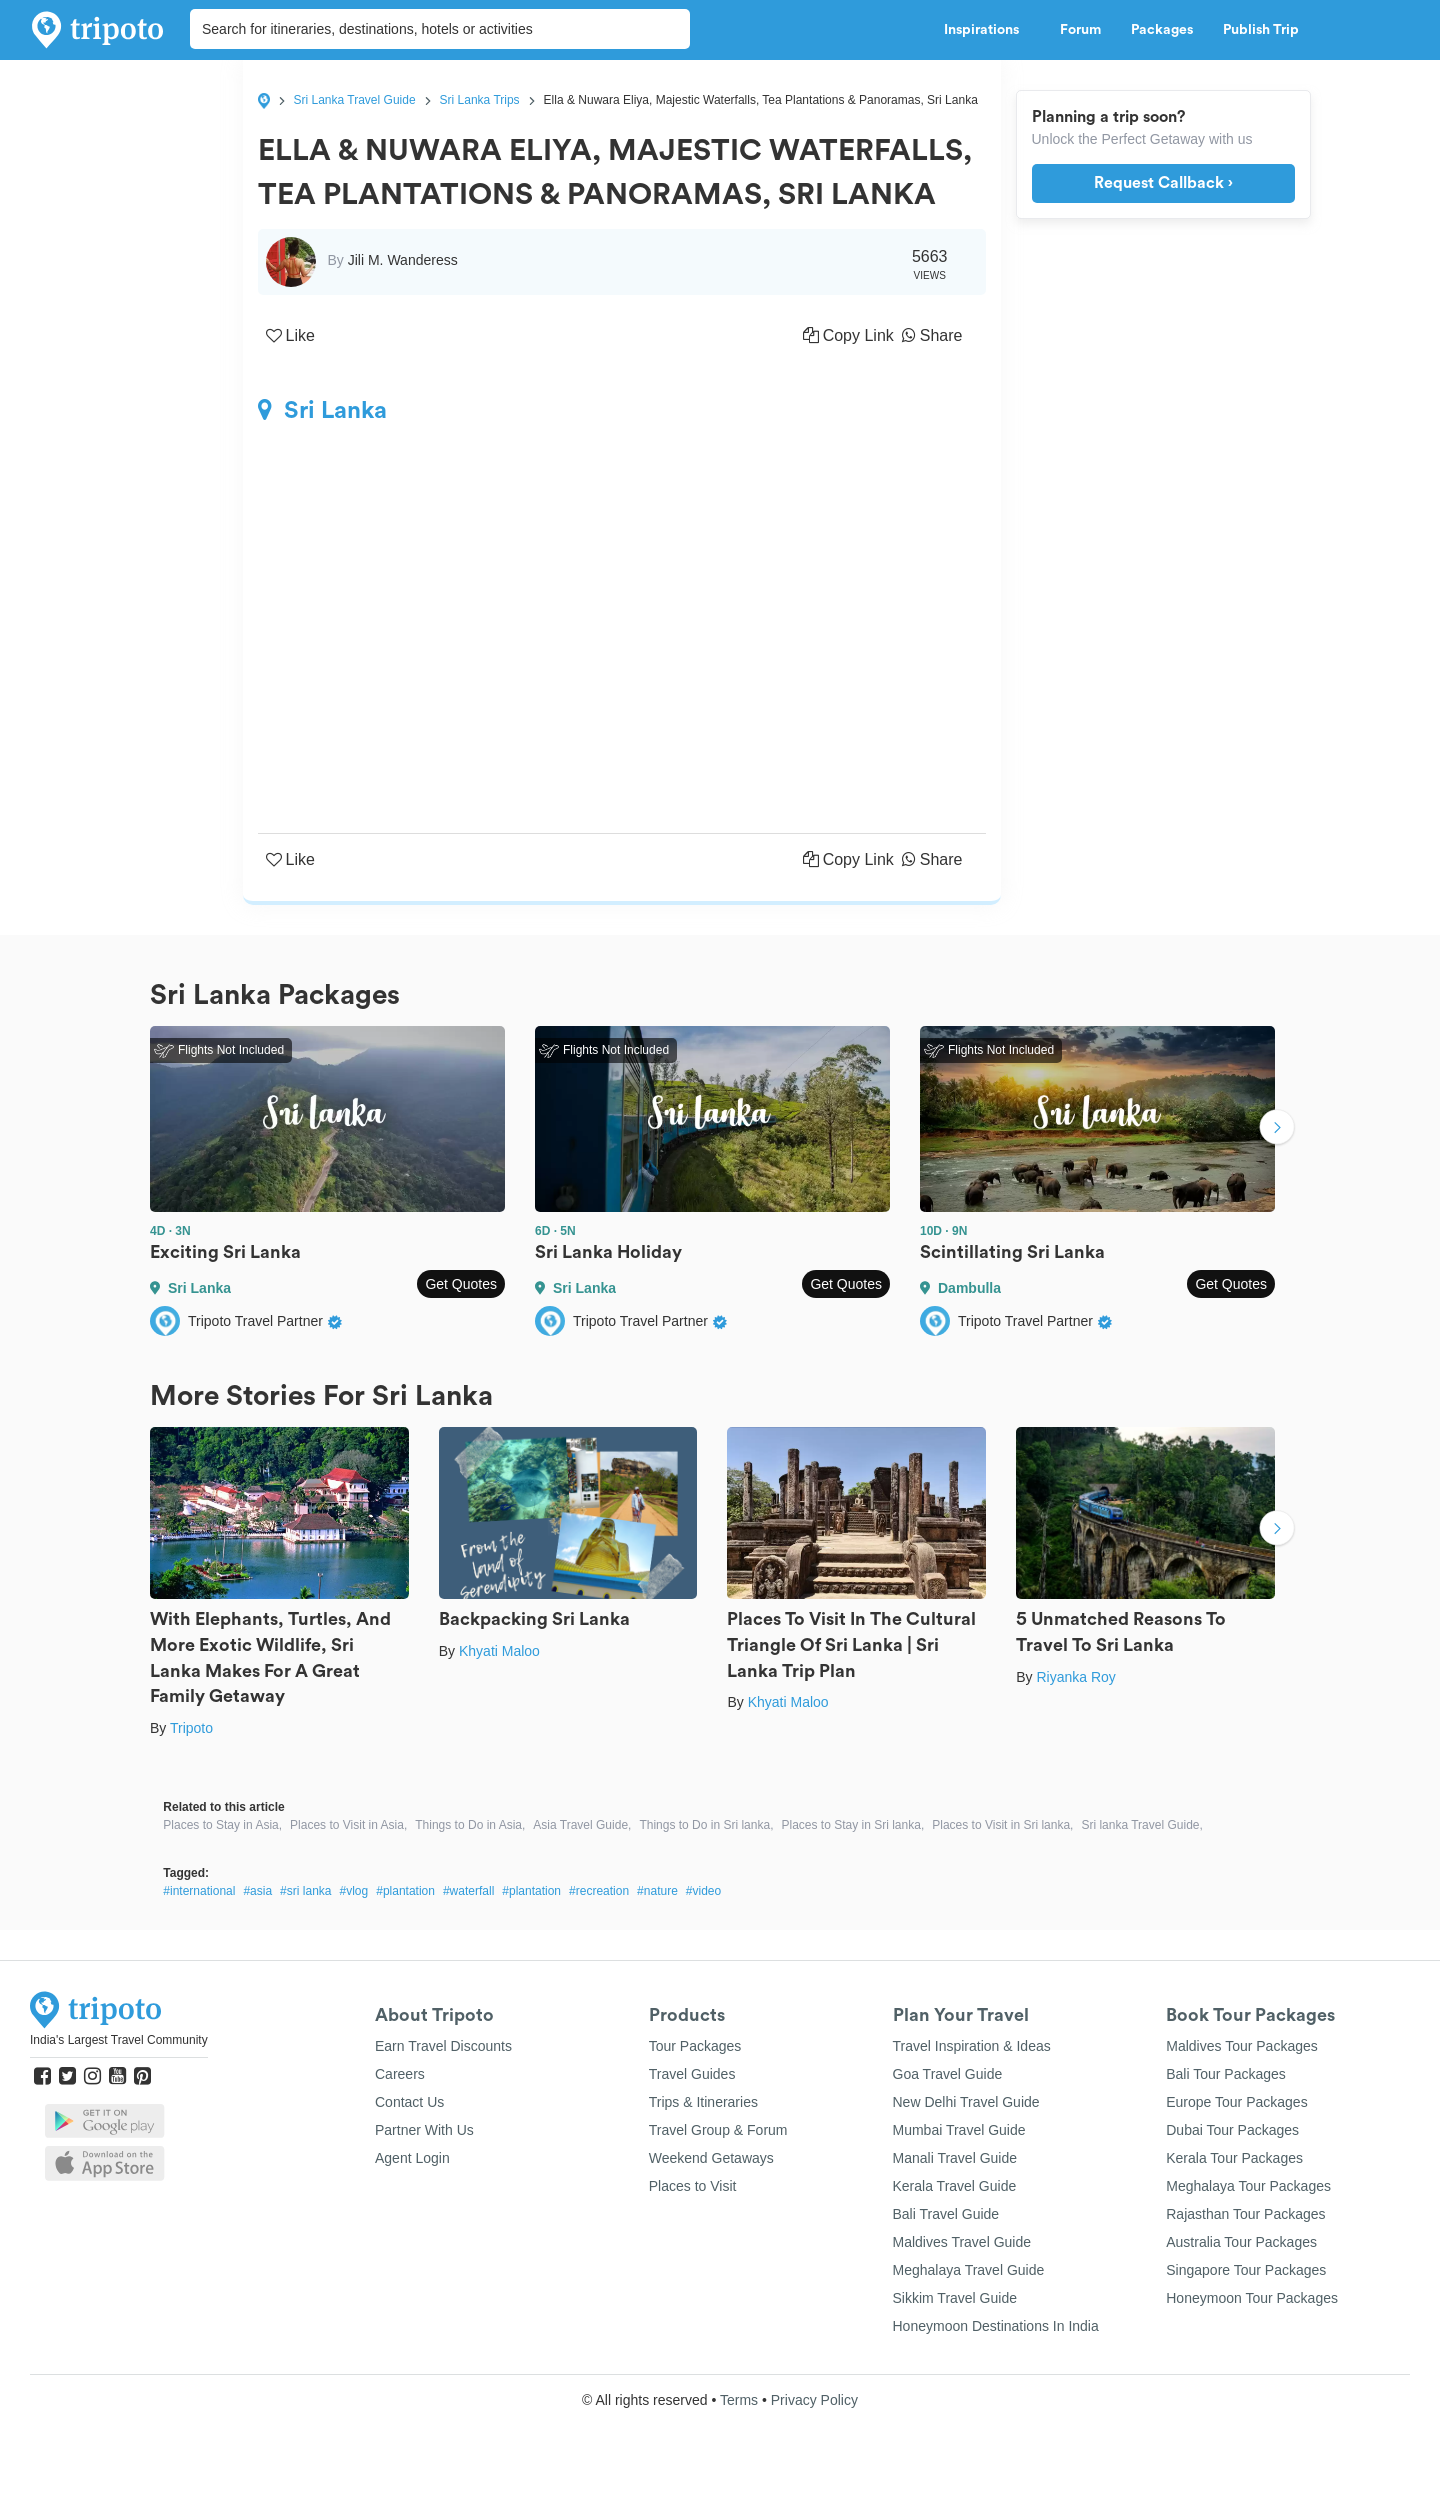  Describe the element at coordinates (191, 1728) in the screenshot. I see `Tripoto` at that location.